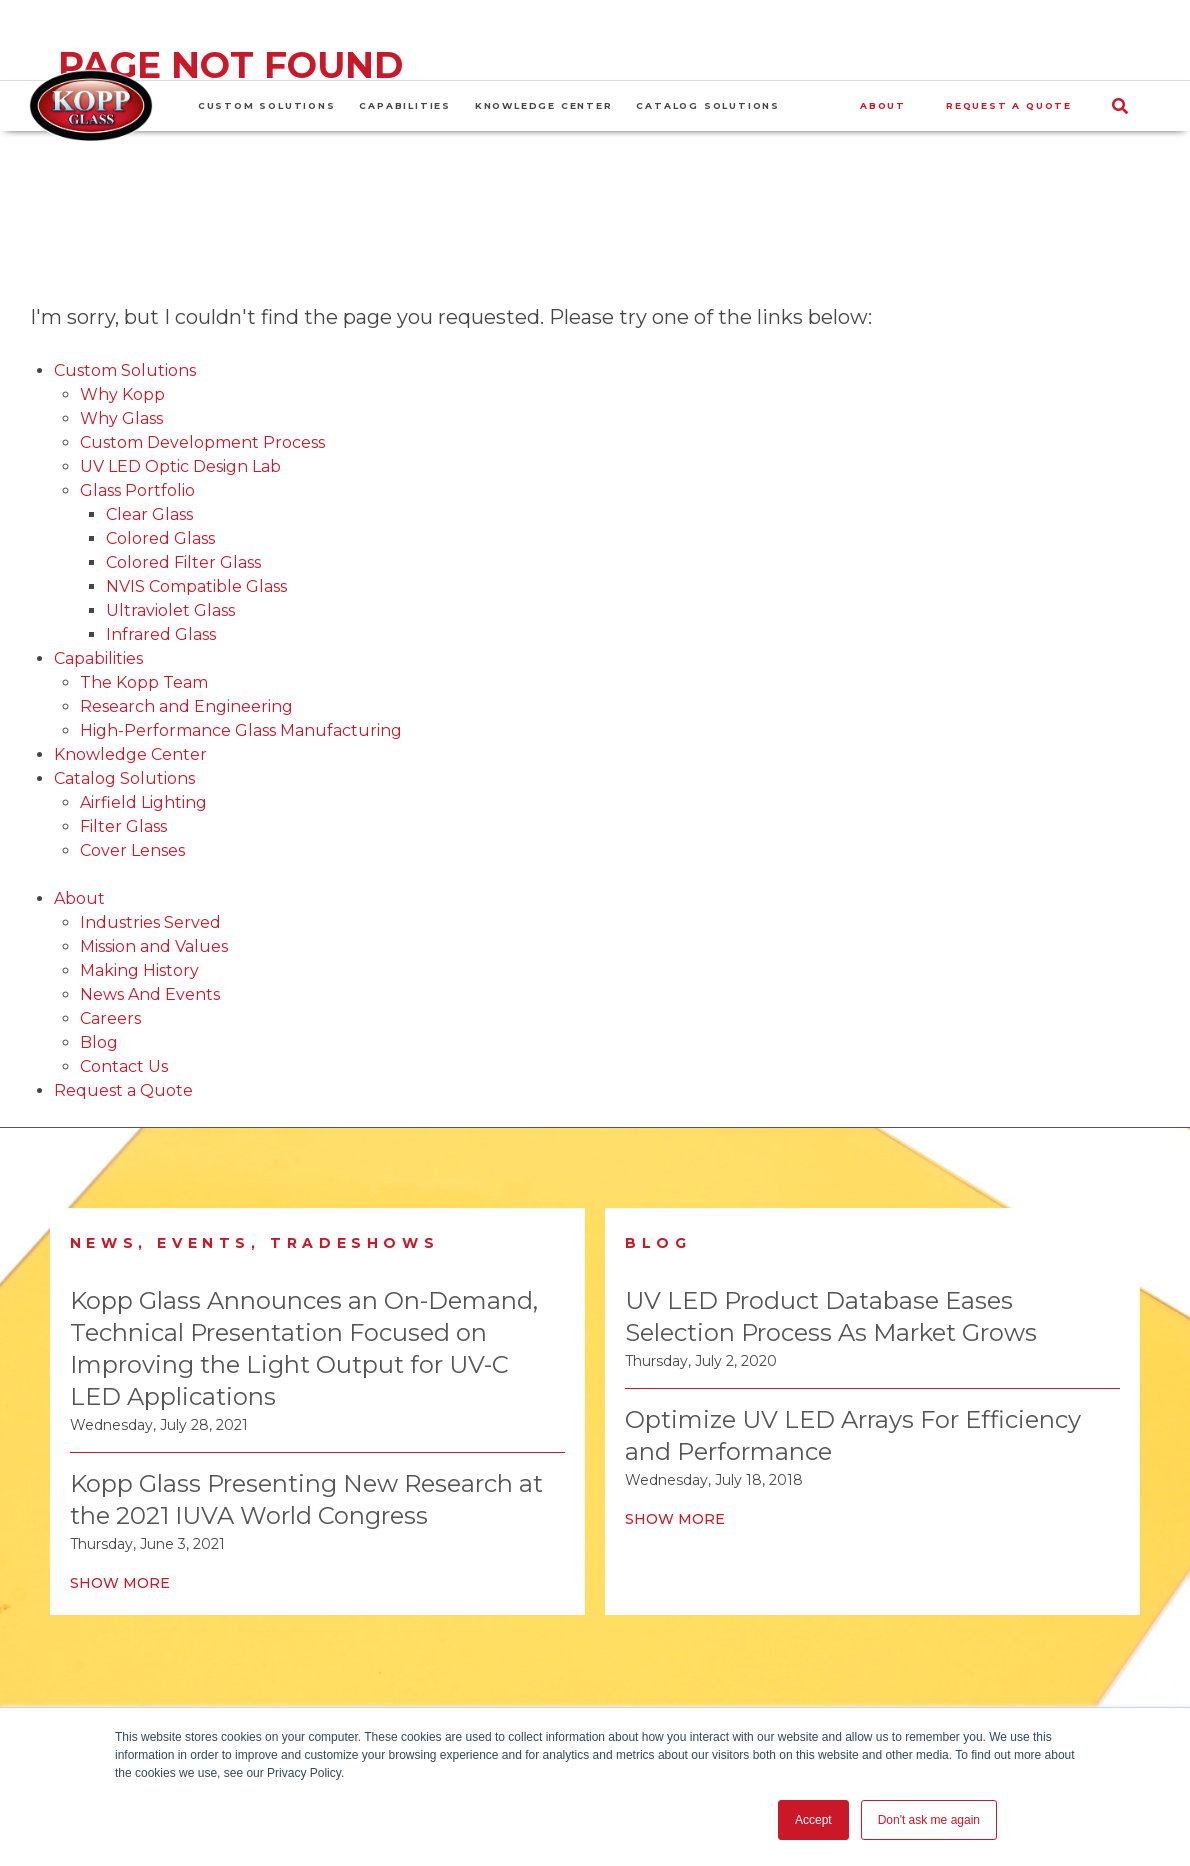 The image size is (1190, 1866). What do you see at coordinates (813, 1820) in the screenshot?
I see `Accept [button]` at bounding box center [813, 1820].